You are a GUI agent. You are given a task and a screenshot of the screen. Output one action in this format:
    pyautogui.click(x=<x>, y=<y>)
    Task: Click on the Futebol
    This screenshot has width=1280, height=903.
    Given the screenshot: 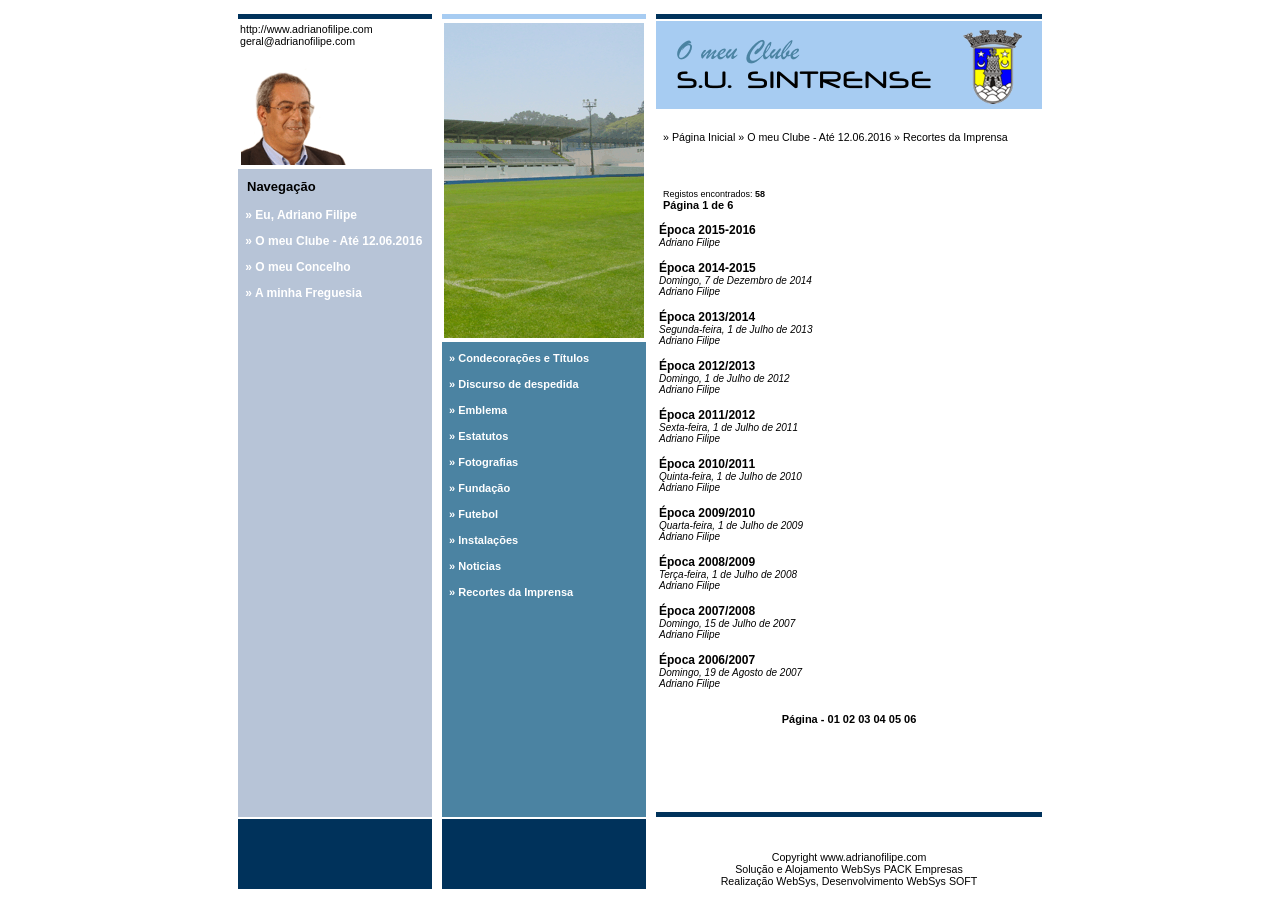 What is the action you would take?
    pyautogui.click(x=478, y=514)
    